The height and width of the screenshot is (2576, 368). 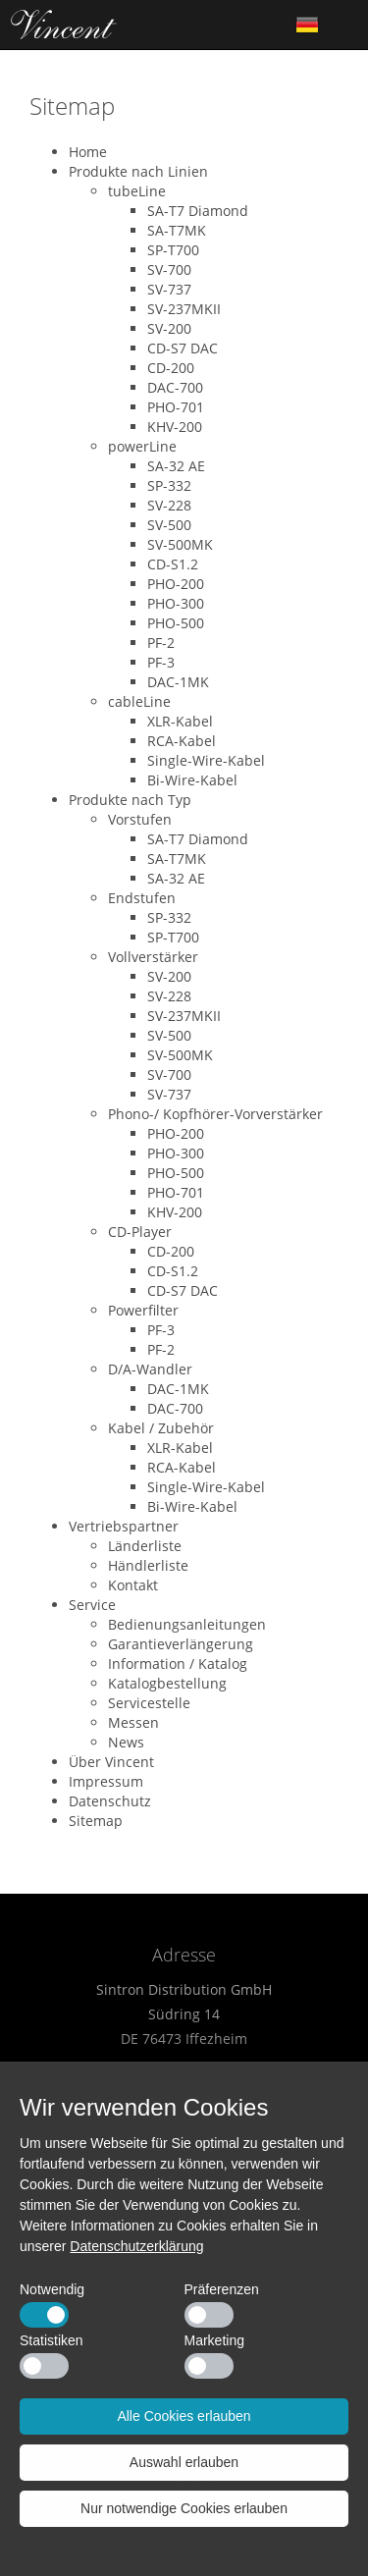 What do you see at coordinates (126, 1742) in the screenshot?
I see `News` at bounding box center [126, 1742].